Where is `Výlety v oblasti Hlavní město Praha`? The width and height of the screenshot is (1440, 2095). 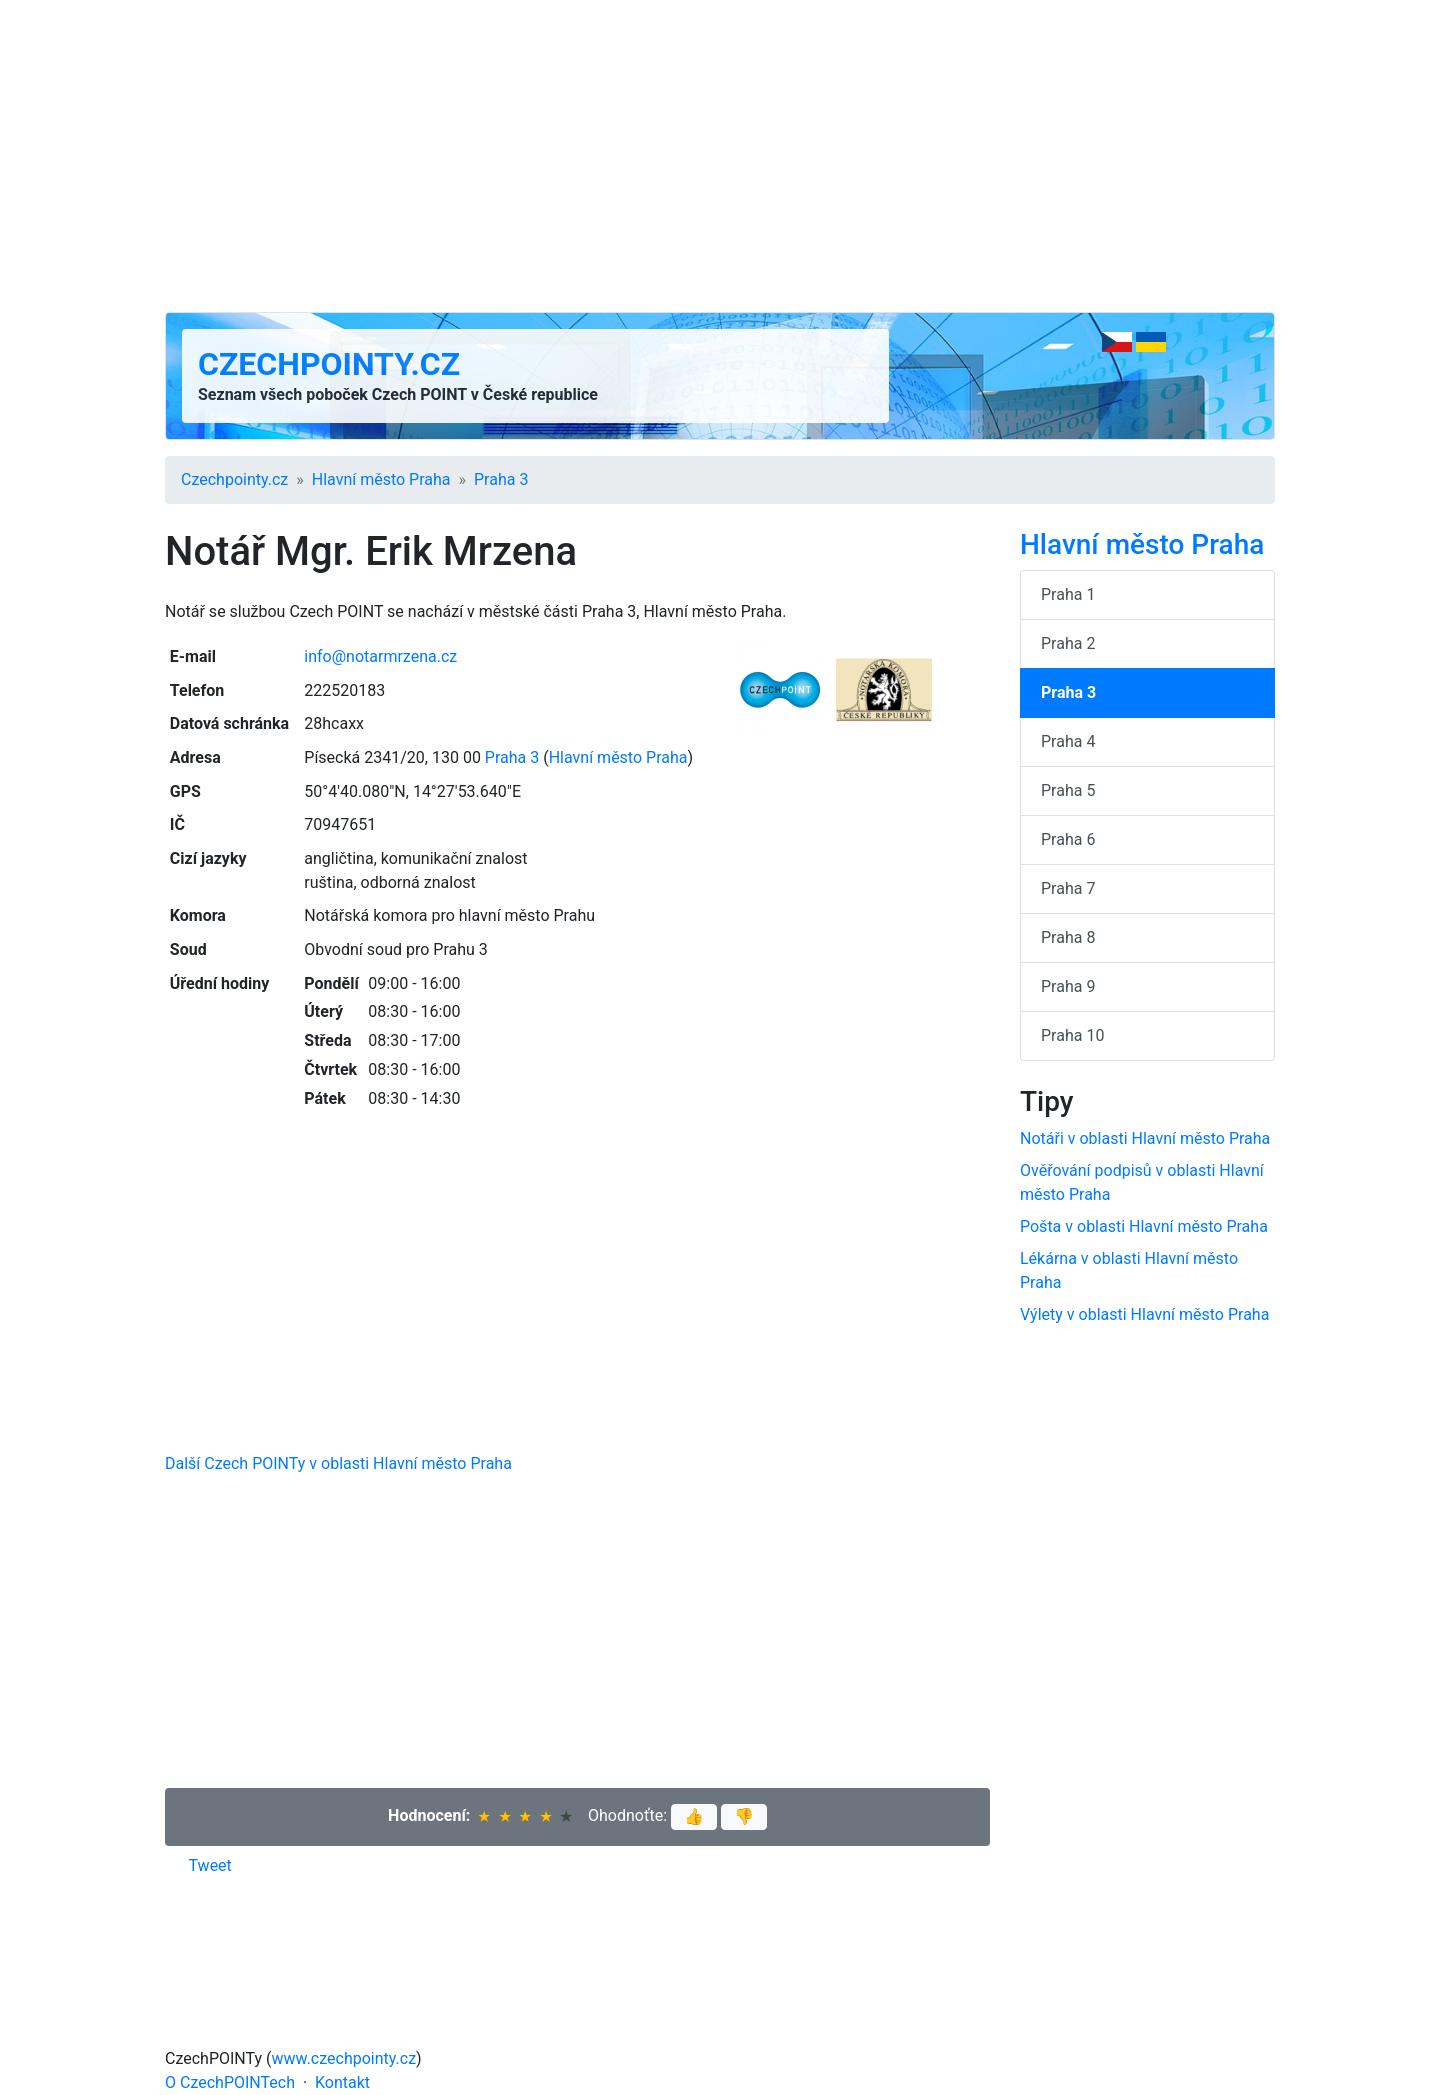 Výlety v oblasti Hlavní město Praha is located at coordinates (1144, 1314).